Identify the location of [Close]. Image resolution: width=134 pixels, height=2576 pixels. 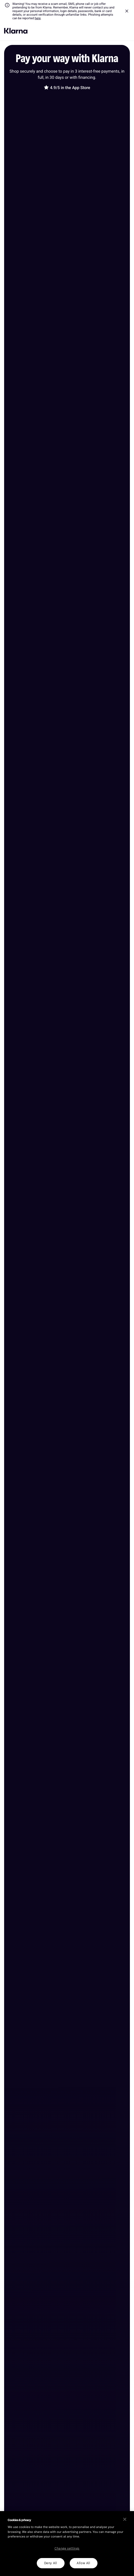
(127, 11).